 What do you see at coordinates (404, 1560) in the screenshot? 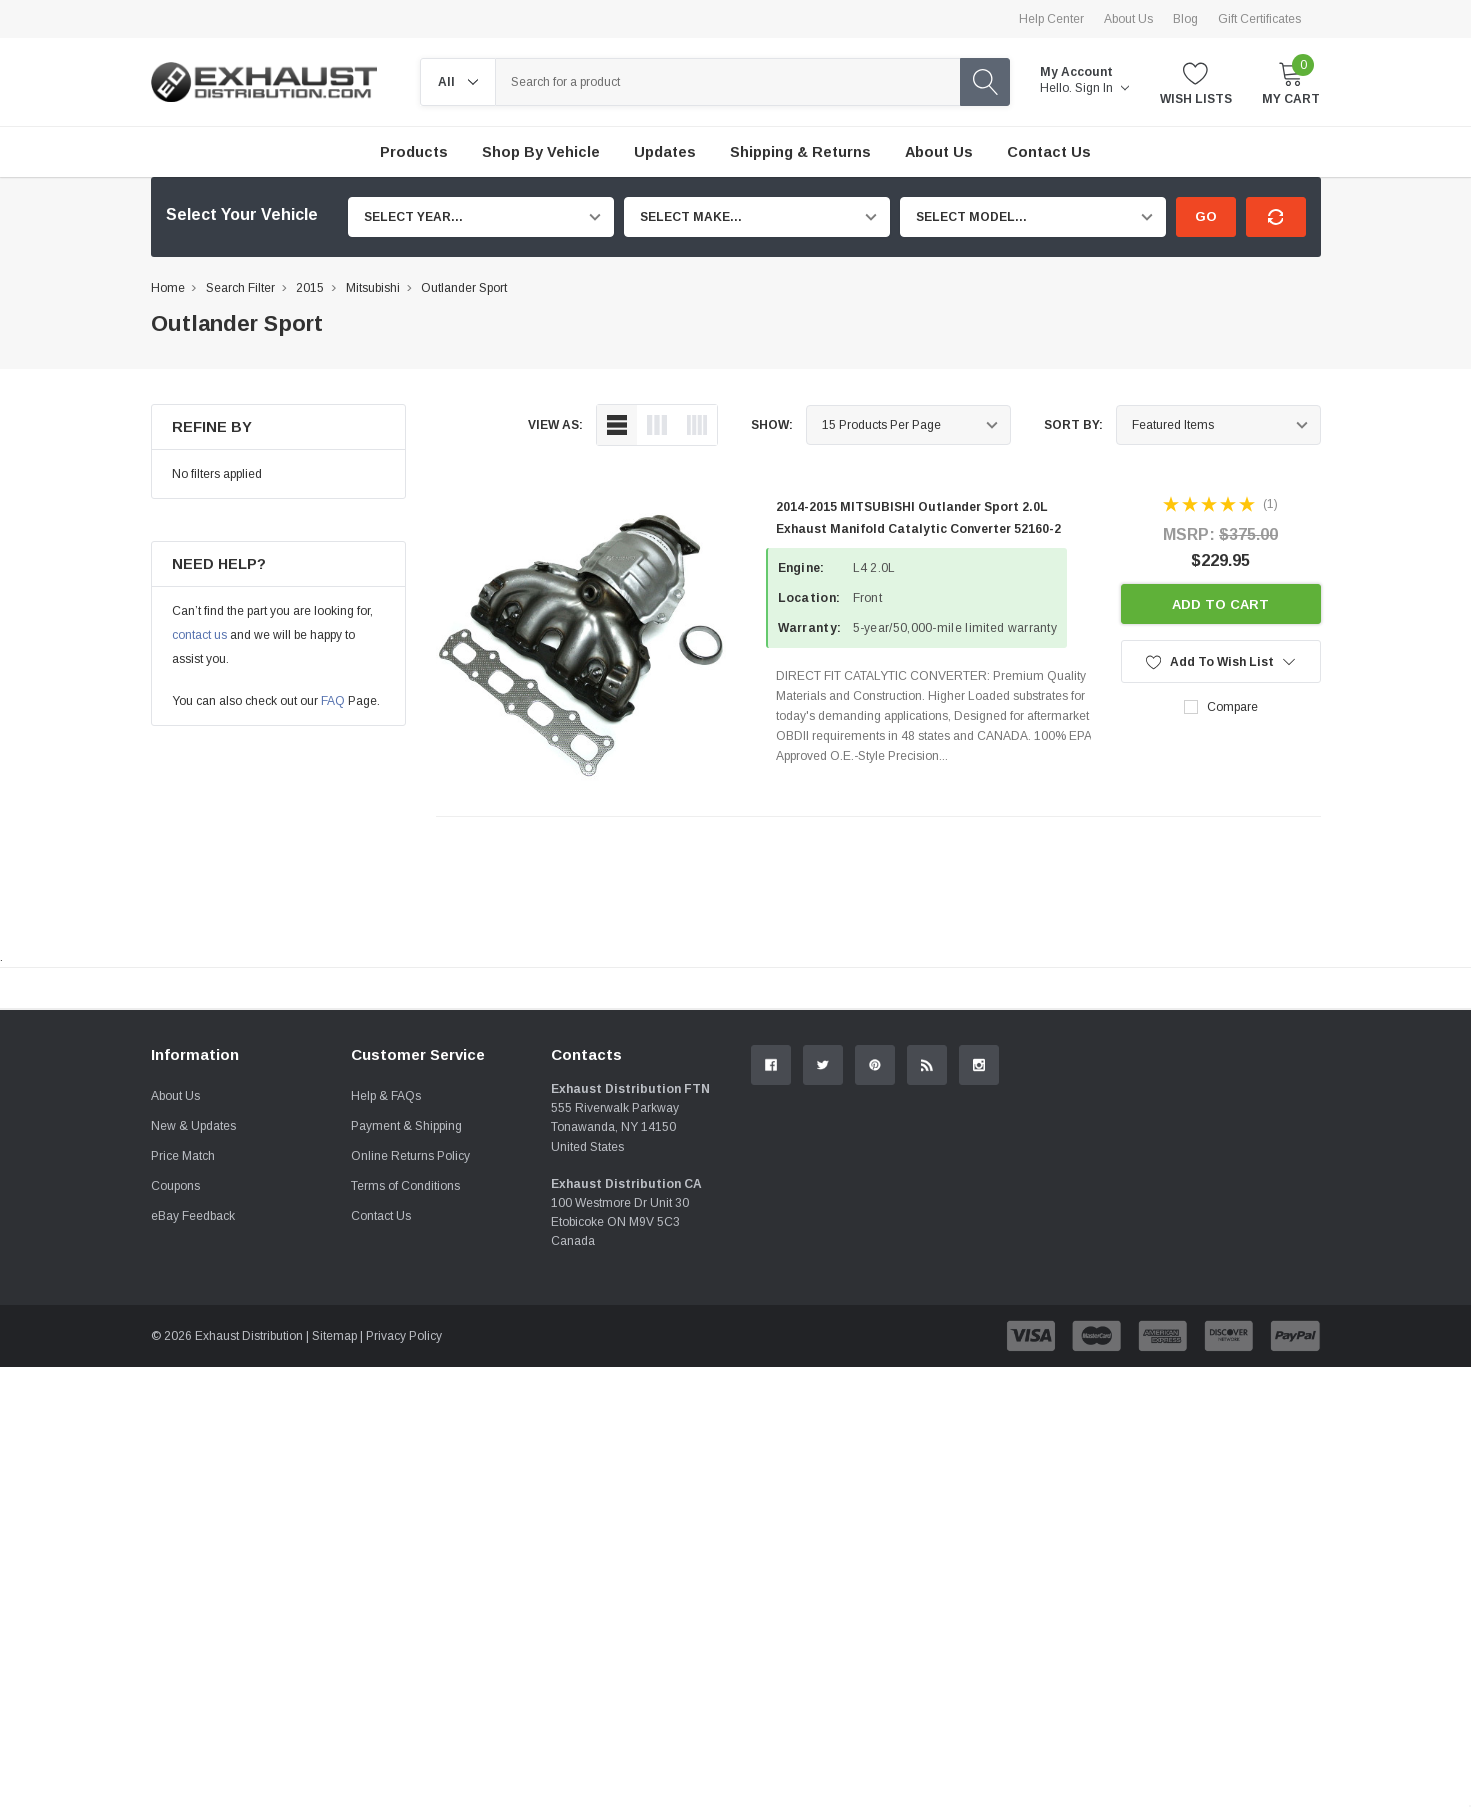
I see `Privacy Policy` at bounding box center [404, 1560].